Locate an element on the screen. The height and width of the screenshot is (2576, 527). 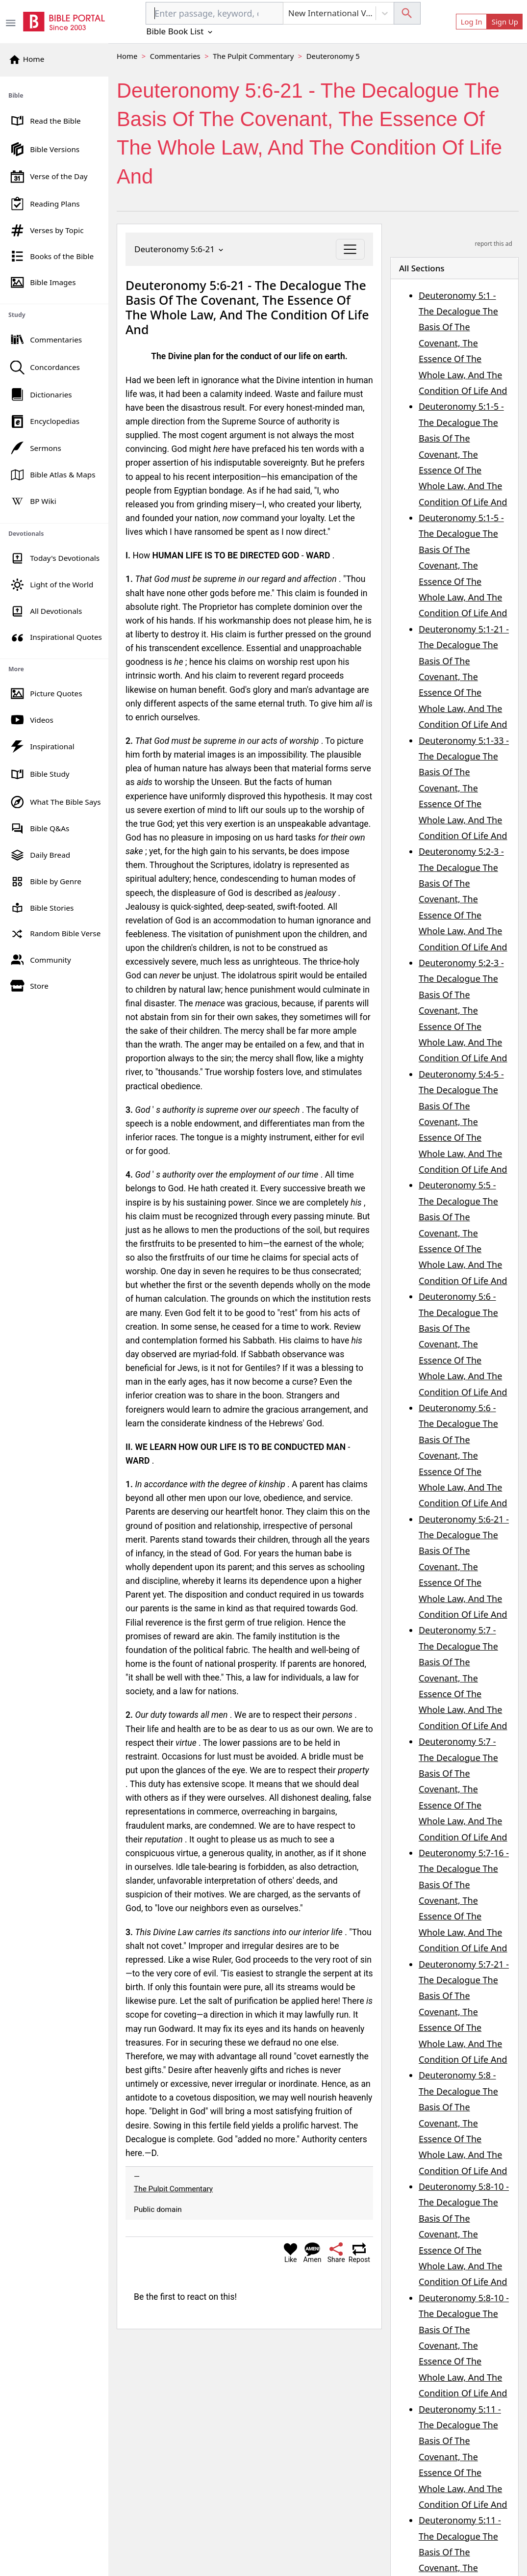
report this ad is located at coordinates (493, 243).